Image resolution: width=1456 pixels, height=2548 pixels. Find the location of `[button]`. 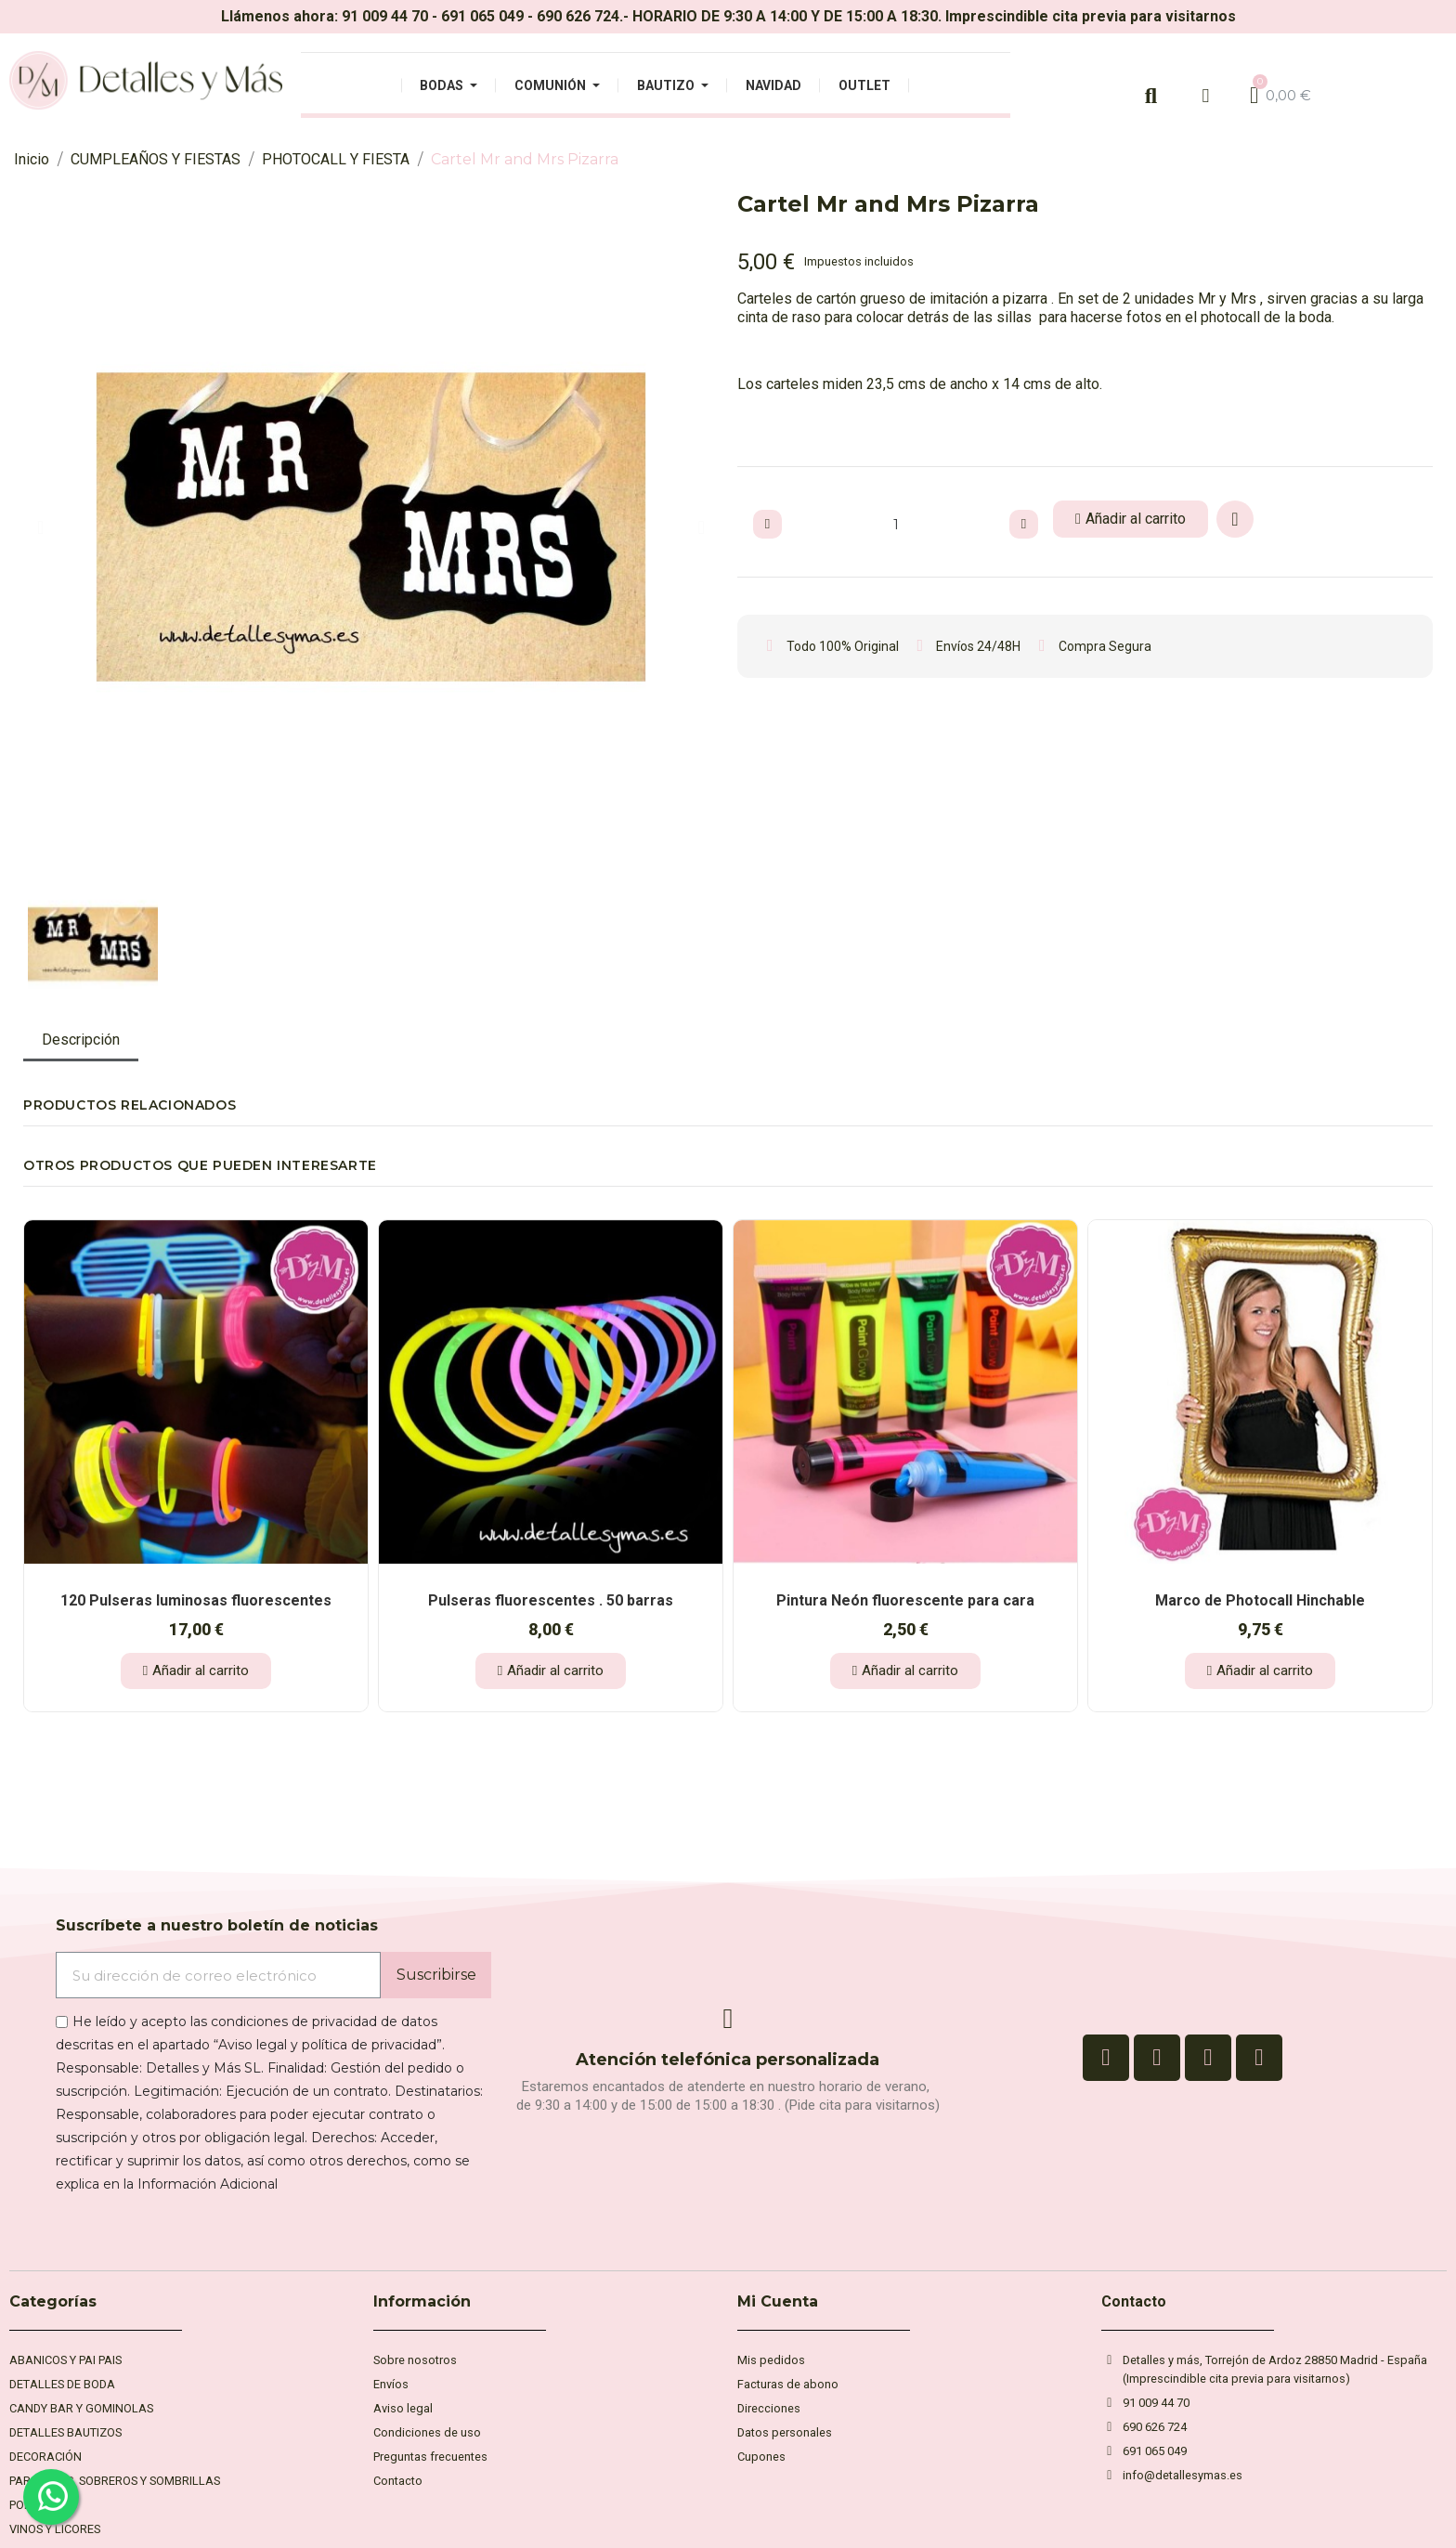

[button] is located at coordinates (40, 527).